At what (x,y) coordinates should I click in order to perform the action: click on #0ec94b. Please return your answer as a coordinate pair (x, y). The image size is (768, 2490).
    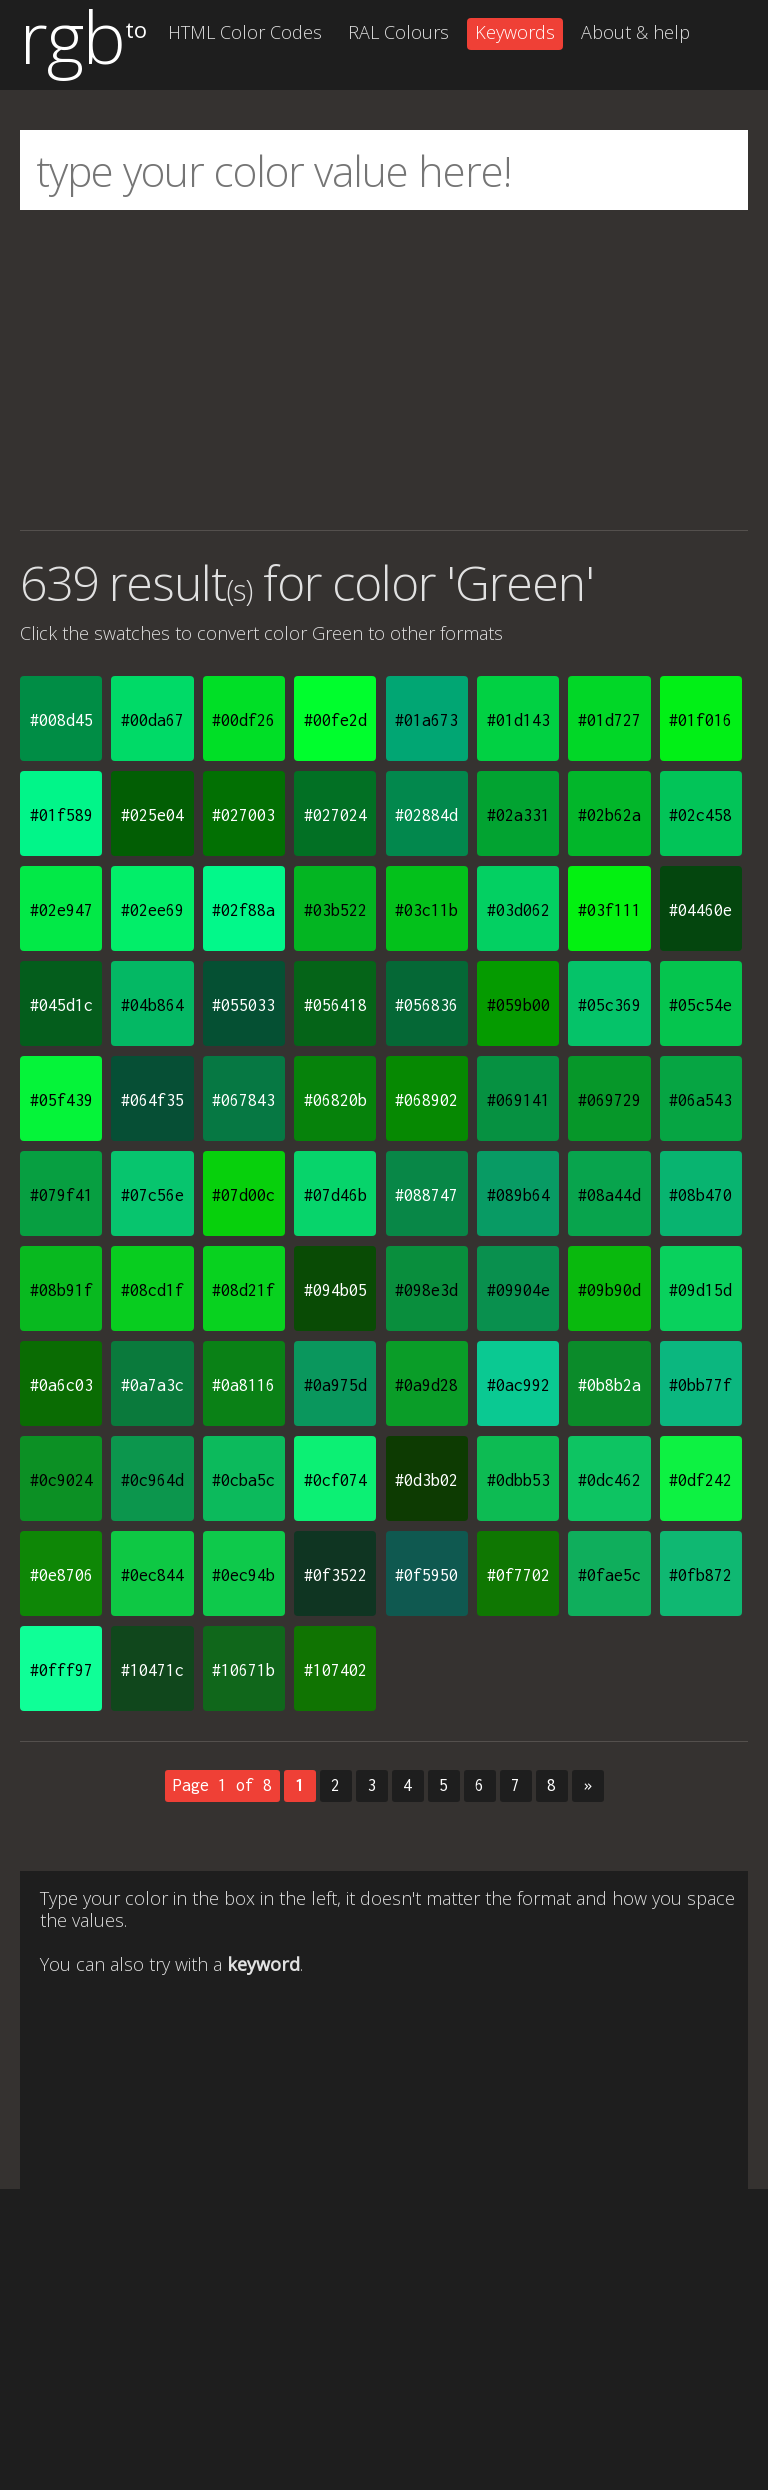
    Looking at the image, I should click on (243, 1575).